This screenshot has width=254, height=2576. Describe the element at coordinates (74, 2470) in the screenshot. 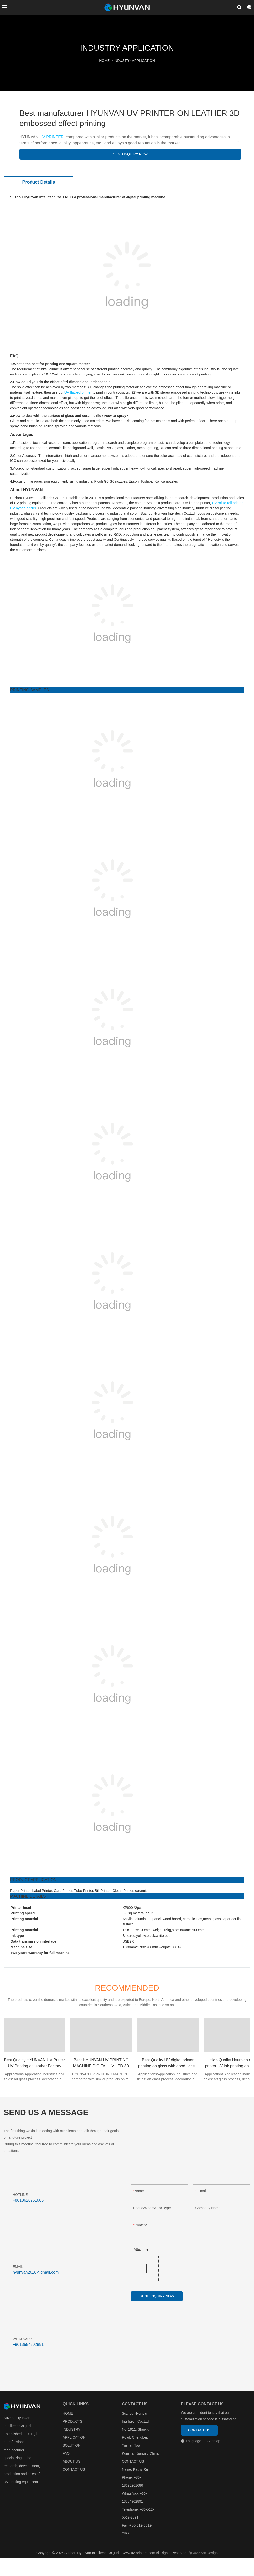

I see `CONTACT US` at that location.